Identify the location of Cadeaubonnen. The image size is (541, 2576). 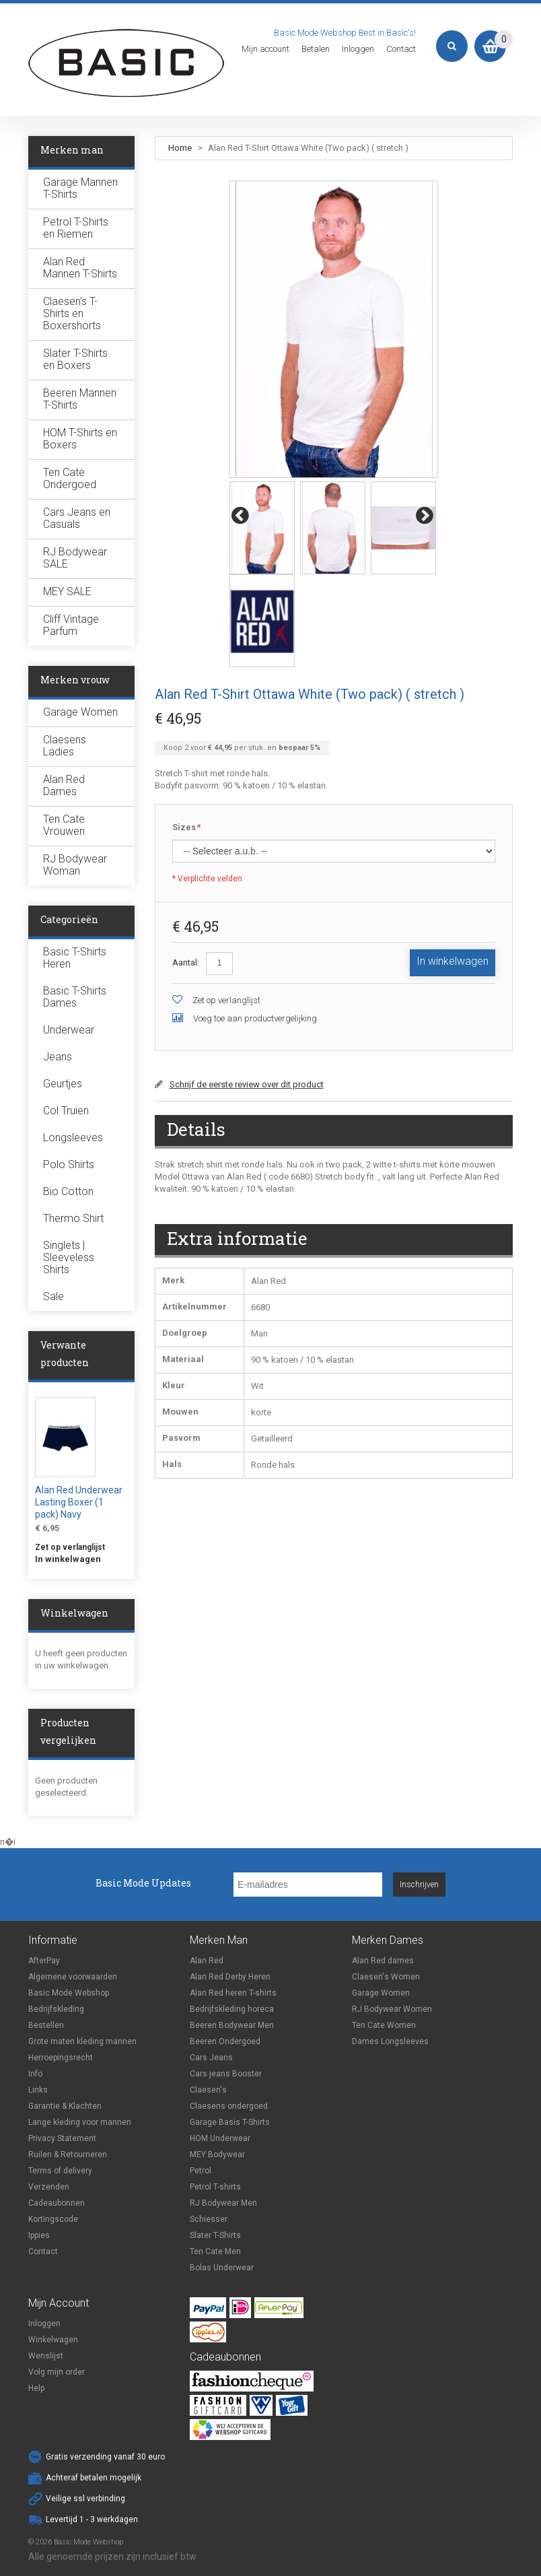
(56, 2203).